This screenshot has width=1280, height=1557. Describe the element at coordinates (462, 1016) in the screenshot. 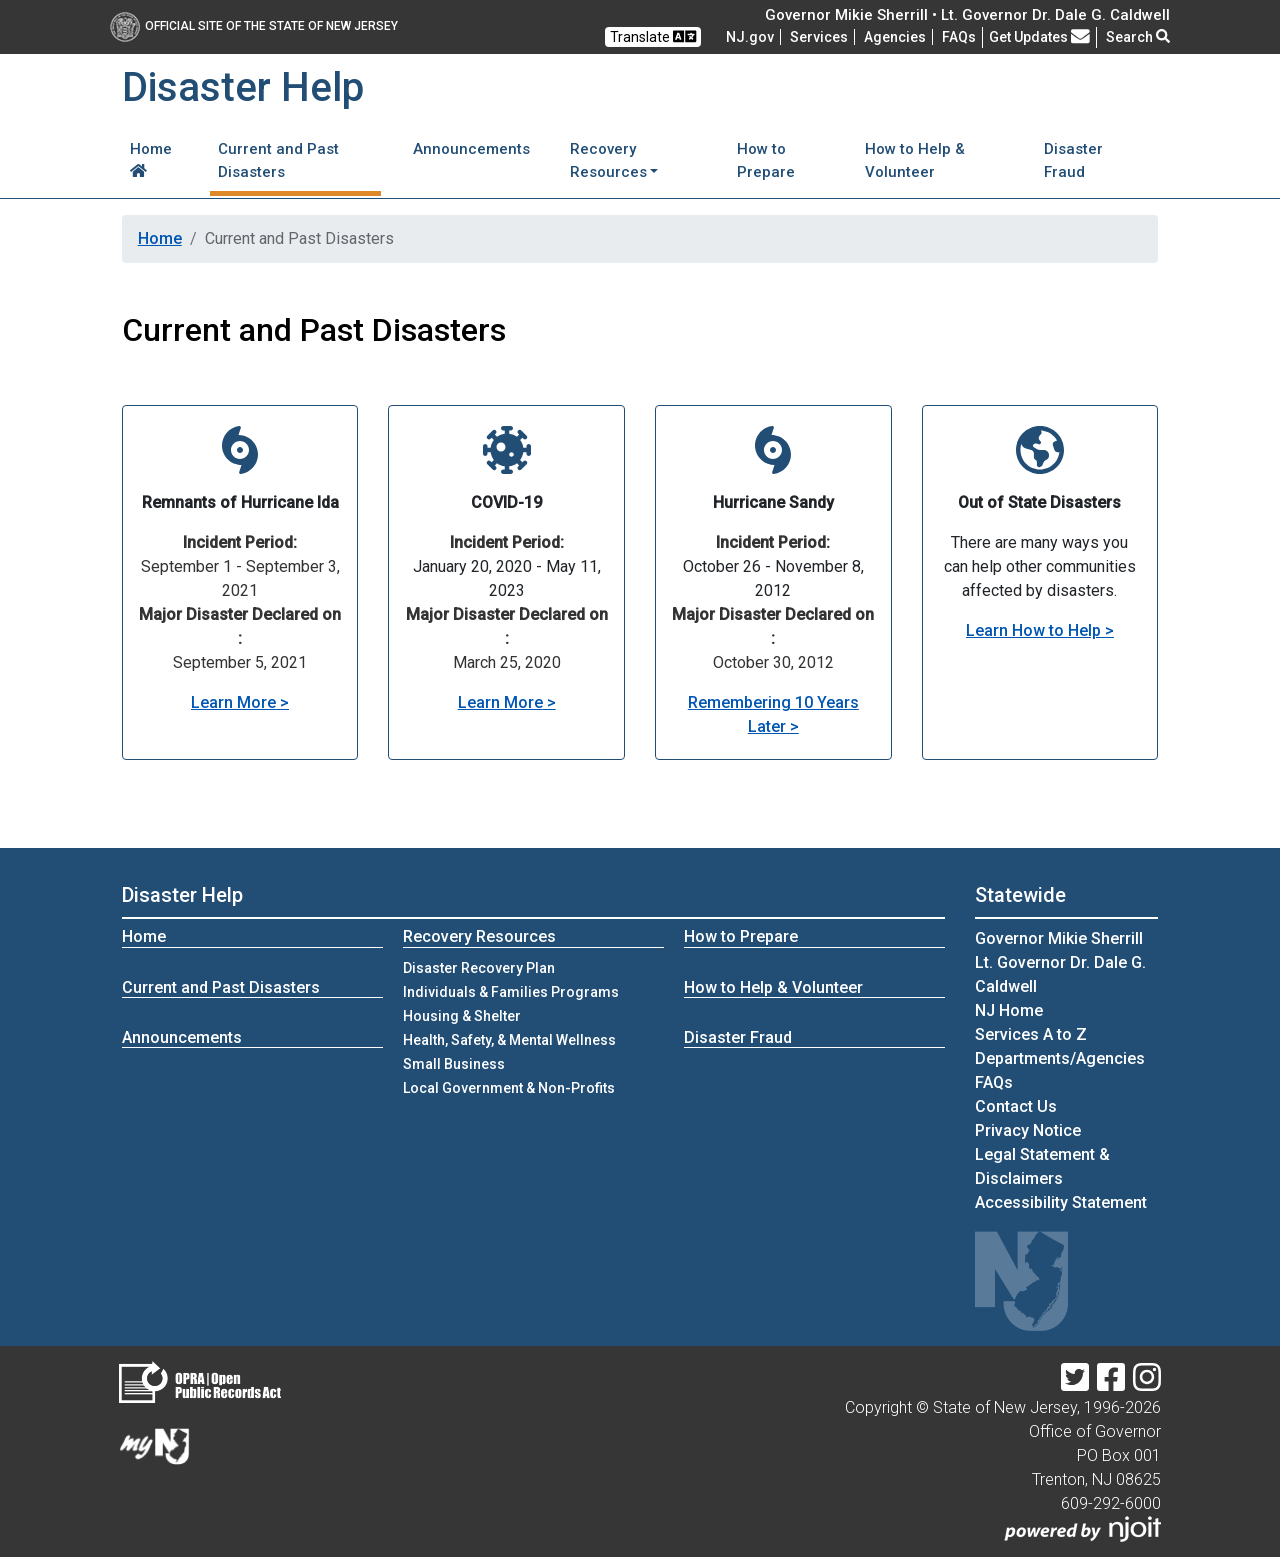

I see `Housing & Shelter` at that location.